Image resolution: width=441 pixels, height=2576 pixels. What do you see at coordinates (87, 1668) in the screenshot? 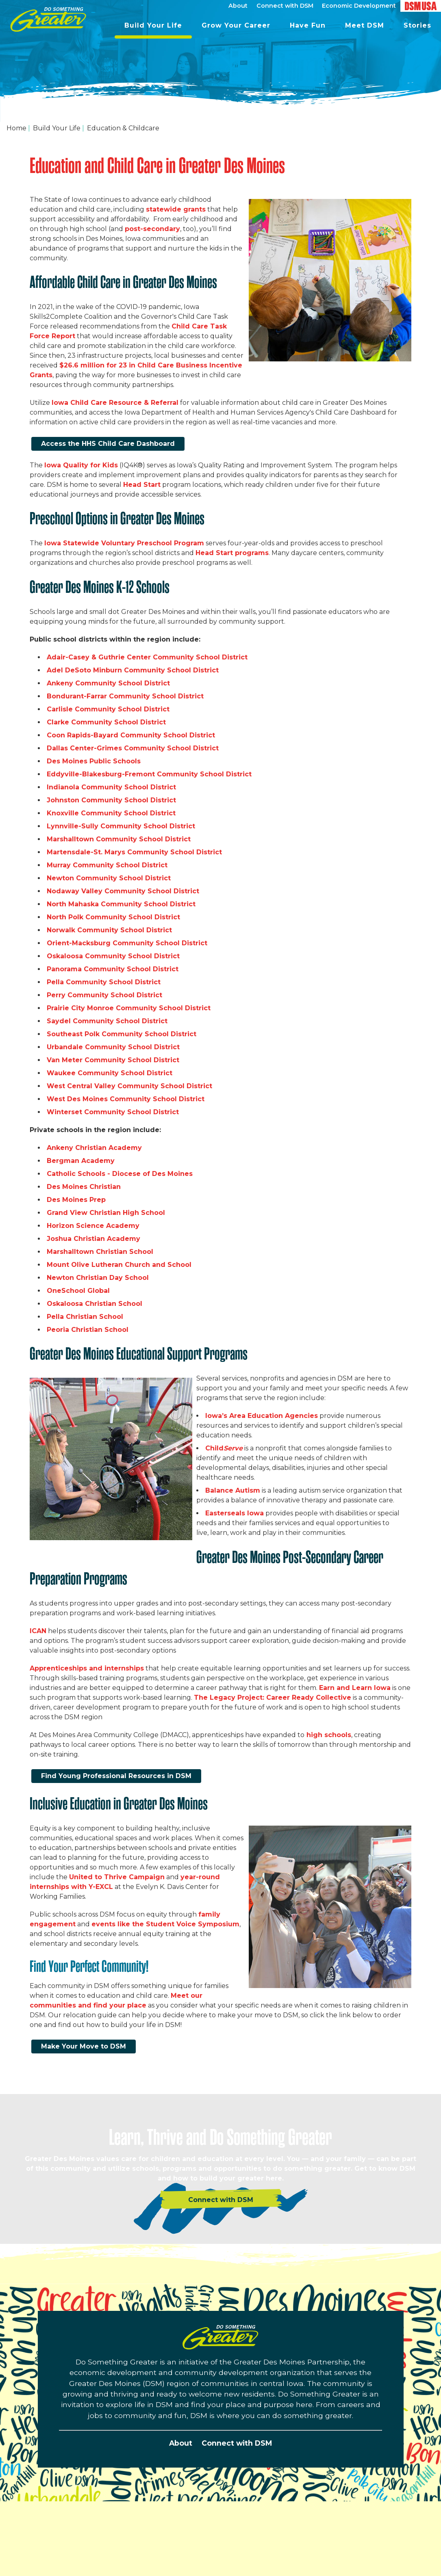
I see `Apprenticeships and internships` at bounding box center [87, 1668].